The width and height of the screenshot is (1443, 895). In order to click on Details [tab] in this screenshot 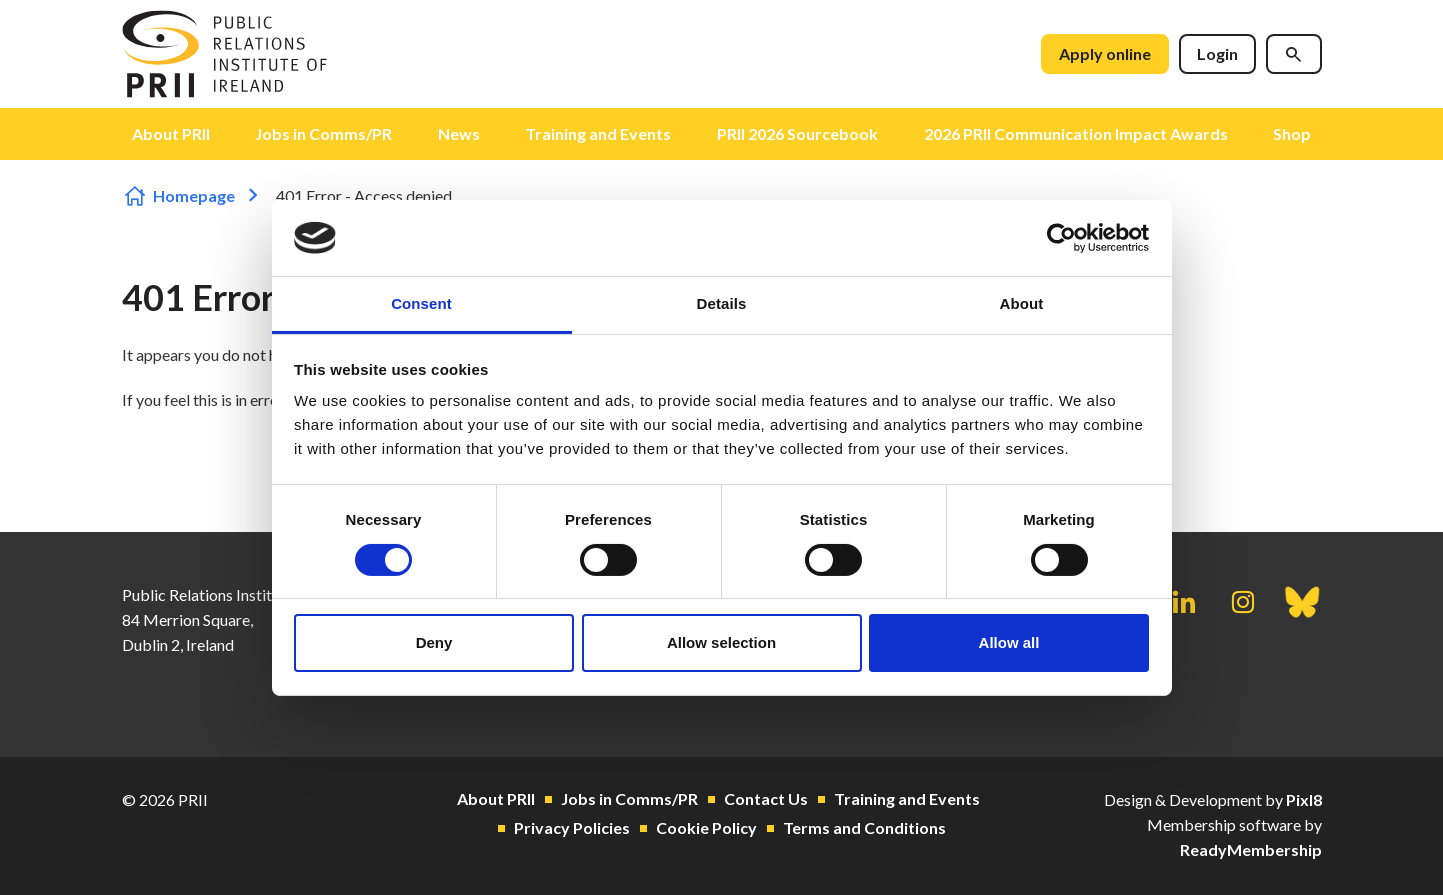, I will do `click(722, 303)`.